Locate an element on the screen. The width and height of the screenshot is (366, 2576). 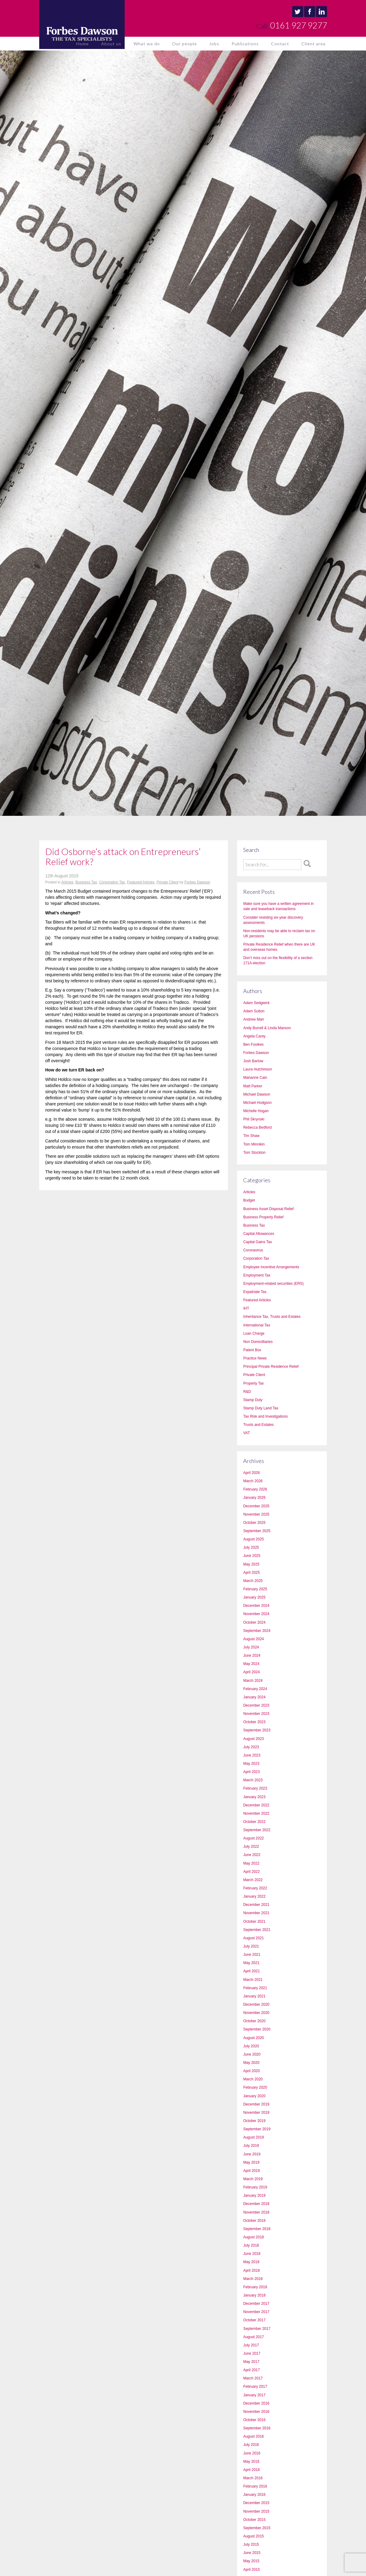
Stamp Duty is located at coordinates (252, 1400).